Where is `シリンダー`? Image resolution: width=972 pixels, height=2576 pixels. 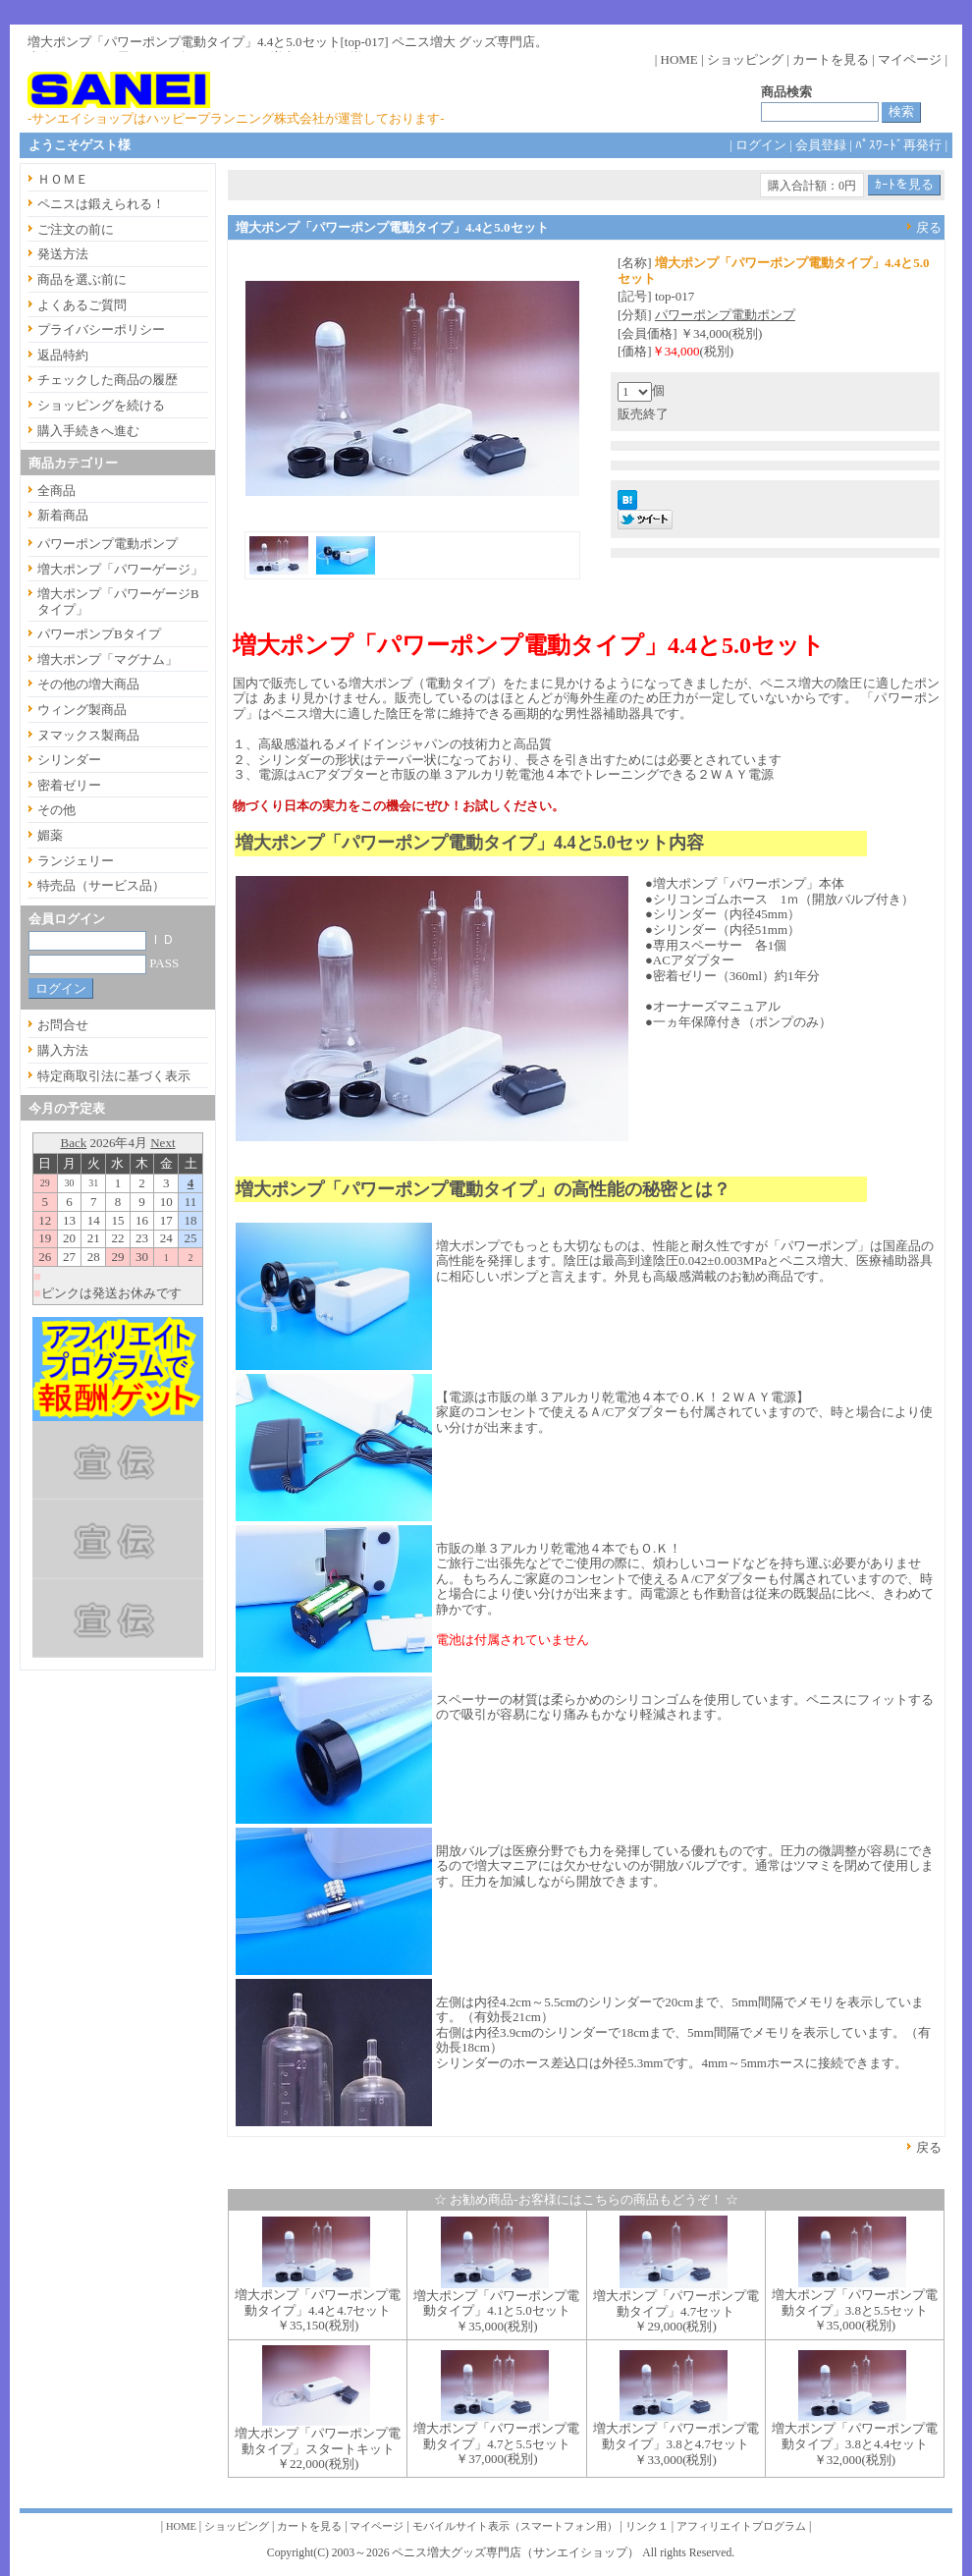
シリンダー is located at coordinates (69, 759).